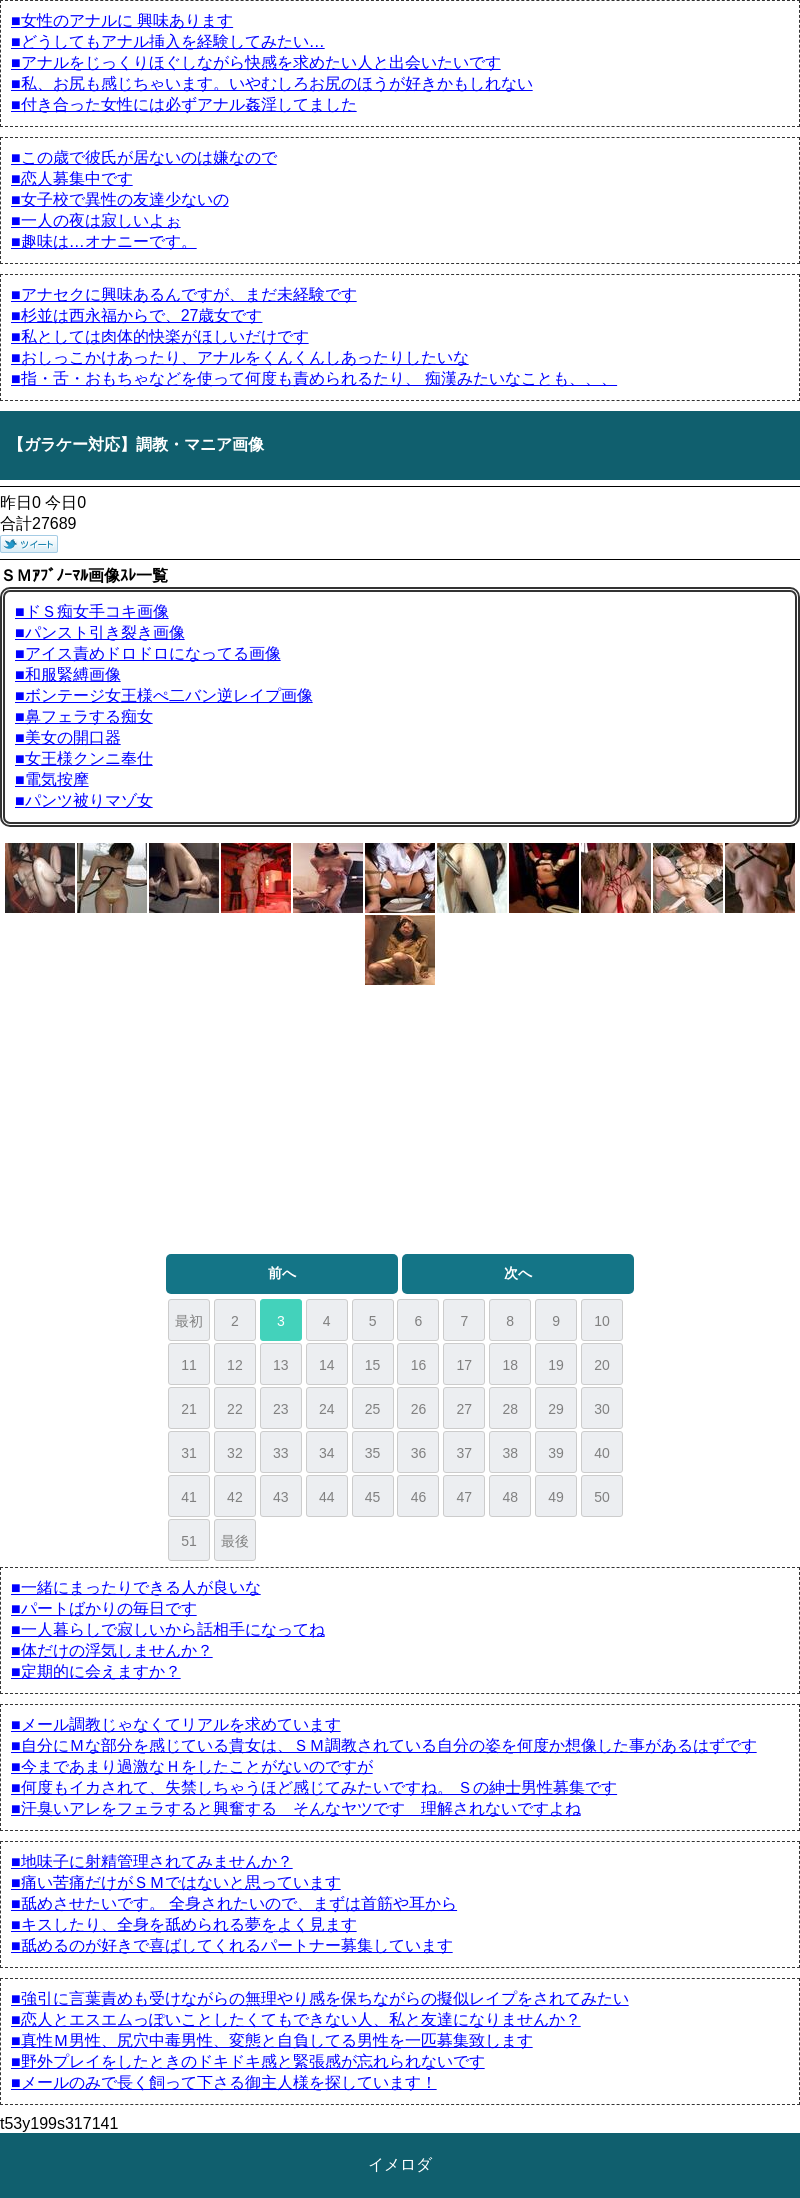  What do you see at coordinates (465, 1497) in the screenshot?
I see `47` at bounding box center [465, 1497].